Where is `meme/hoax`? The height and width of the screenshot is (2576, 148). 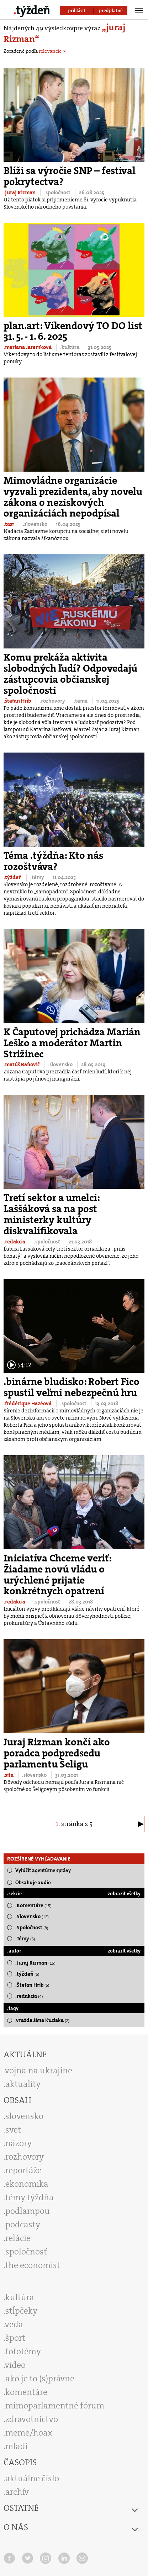
meme/hoax is located at coordinates (28, 2432).